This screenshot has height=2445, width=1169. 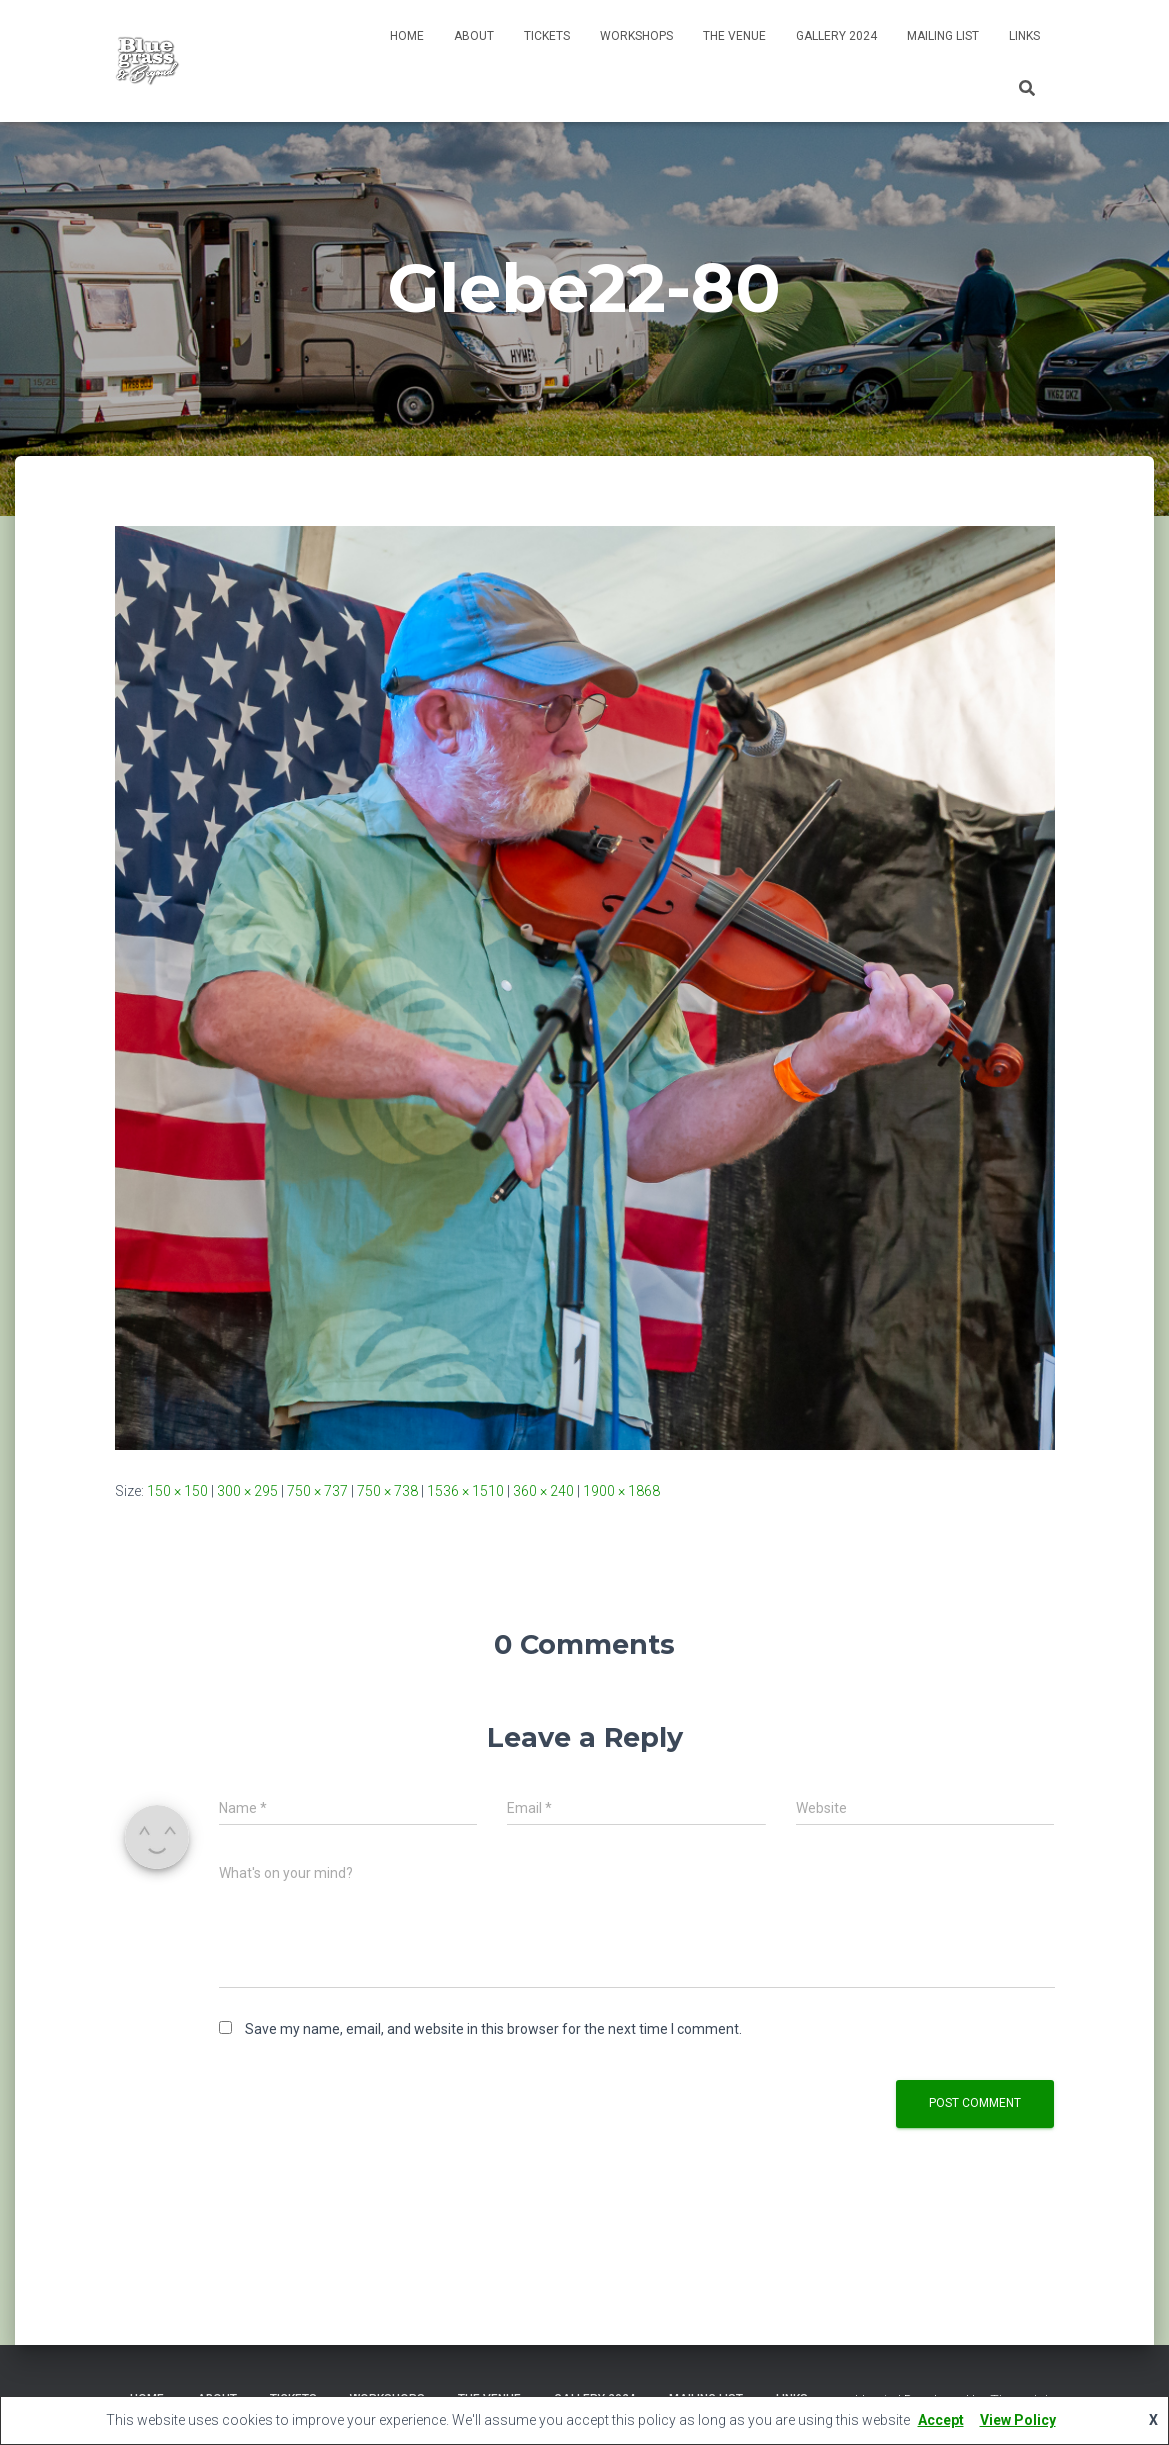 I want to click on View Policy, so click(x=1018, y=2420).